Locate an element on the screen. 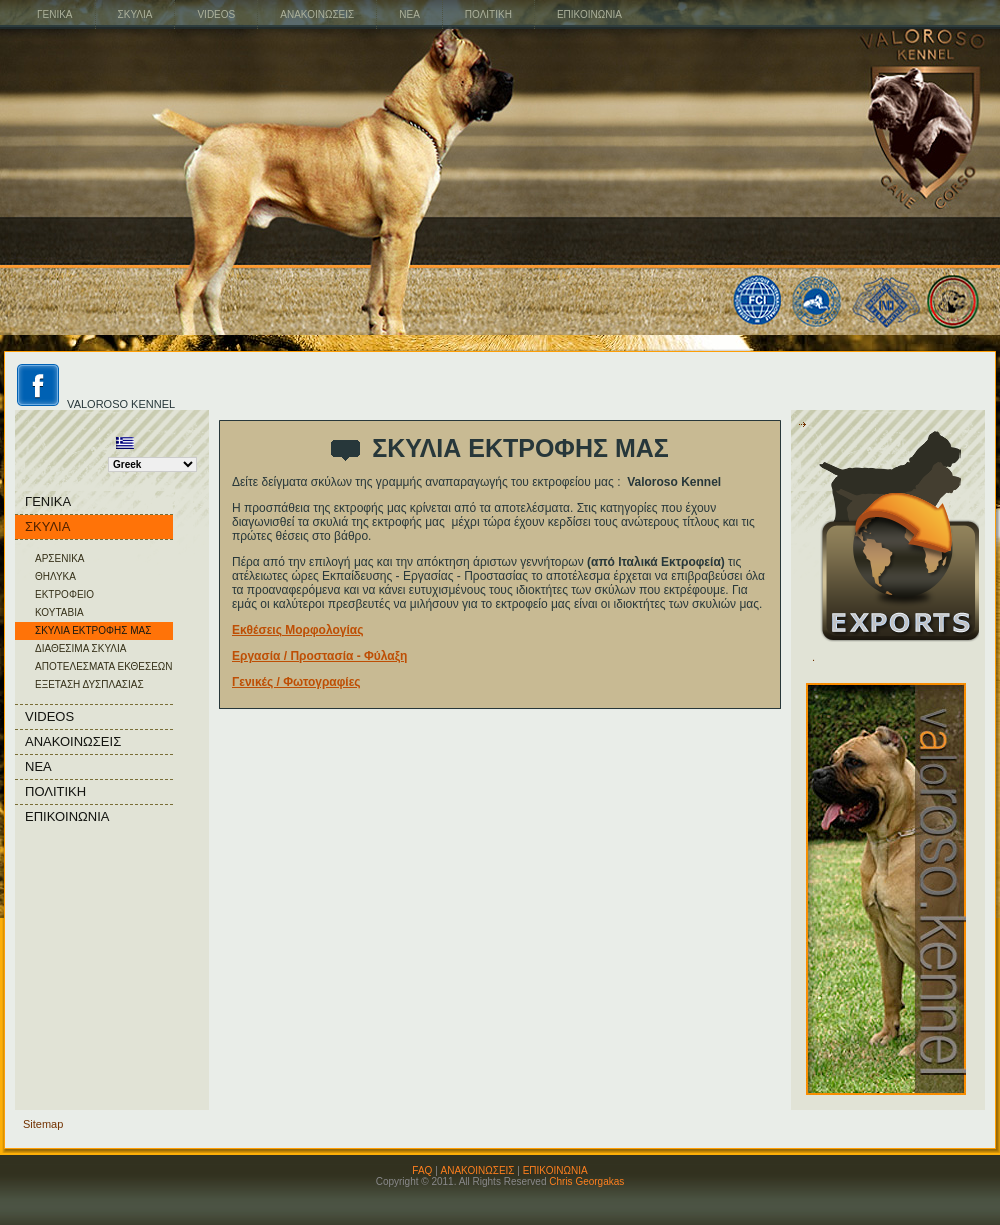  ΚΟΥΤΑΒΙΑ is located at coordinates (59, 612).